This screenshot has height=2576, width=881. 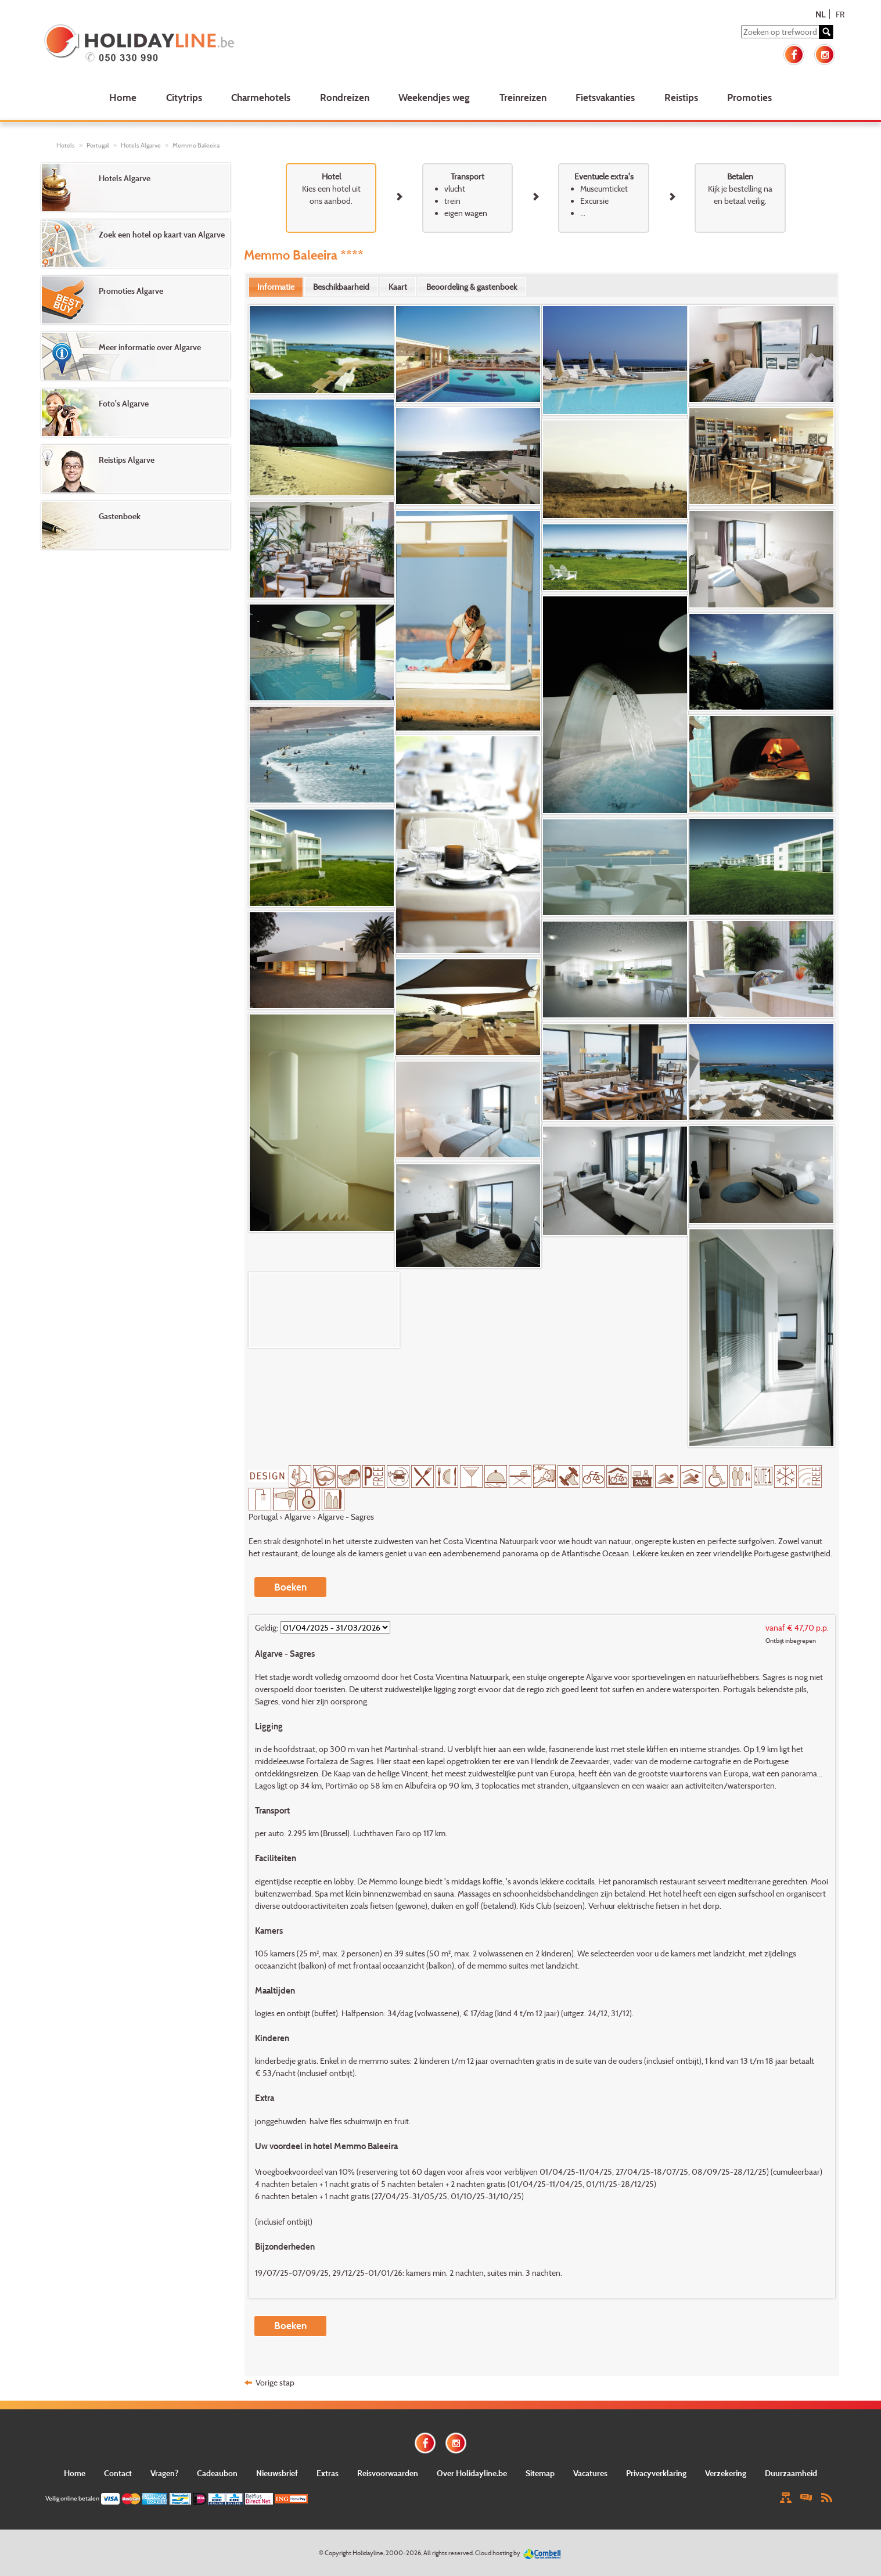 I want to click on Sitemap, so click(x=540, y=2473).